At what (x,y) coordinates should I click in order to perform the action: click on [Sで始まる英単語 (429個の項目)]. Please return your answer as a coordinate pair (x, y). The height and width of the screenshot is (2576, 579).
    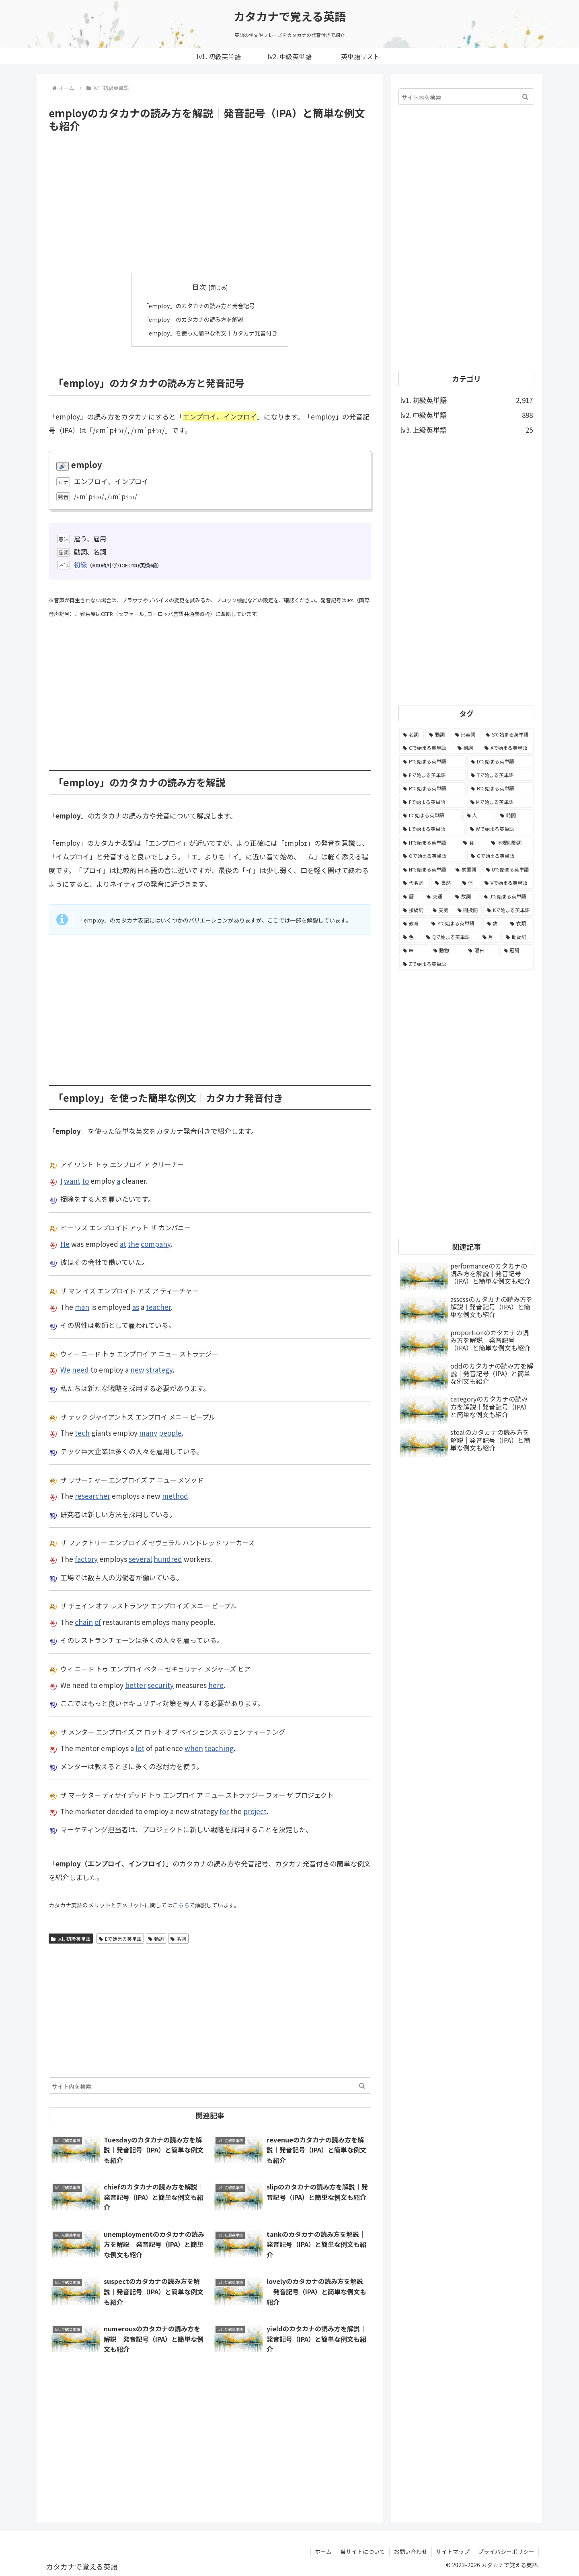
    Looking at the image, I should click on (508, 734).